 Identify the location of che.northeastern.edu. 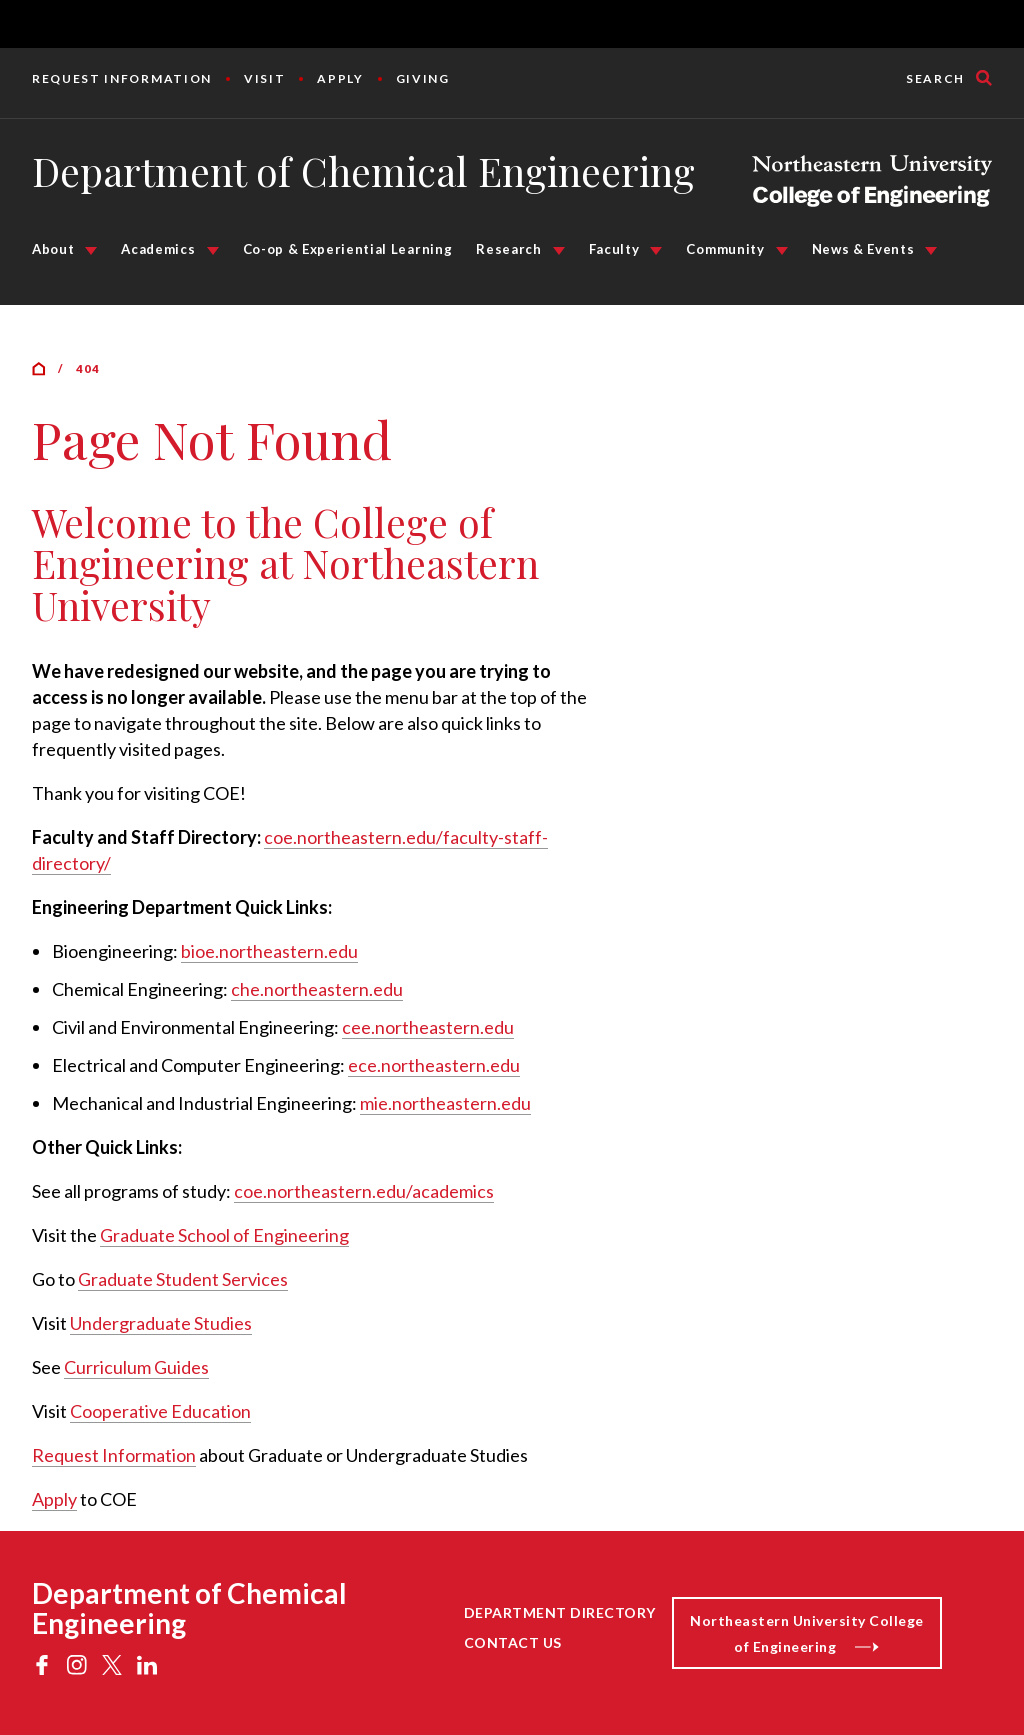
(317, 989).